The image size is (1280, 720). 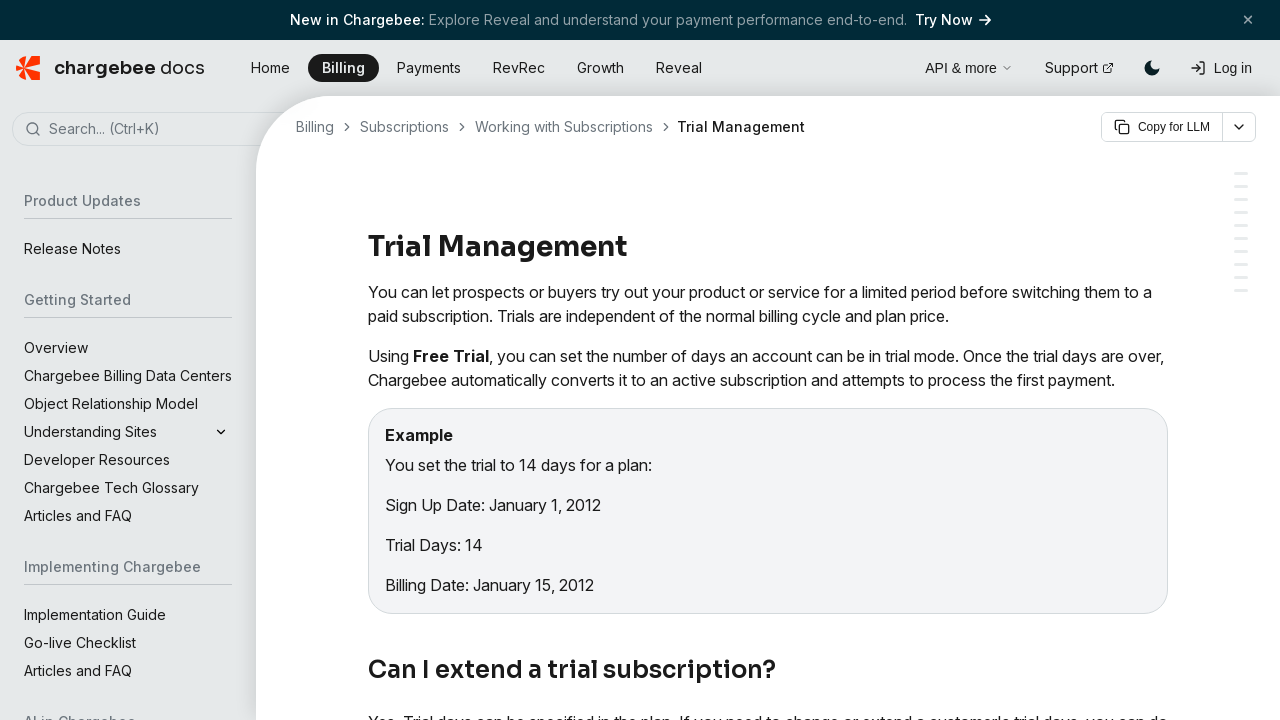 What do you see at coordinates (1241, 277) in the screenshot?
I see `[Changing to a plan with different trial days]` at bounding box center [1241, 277].